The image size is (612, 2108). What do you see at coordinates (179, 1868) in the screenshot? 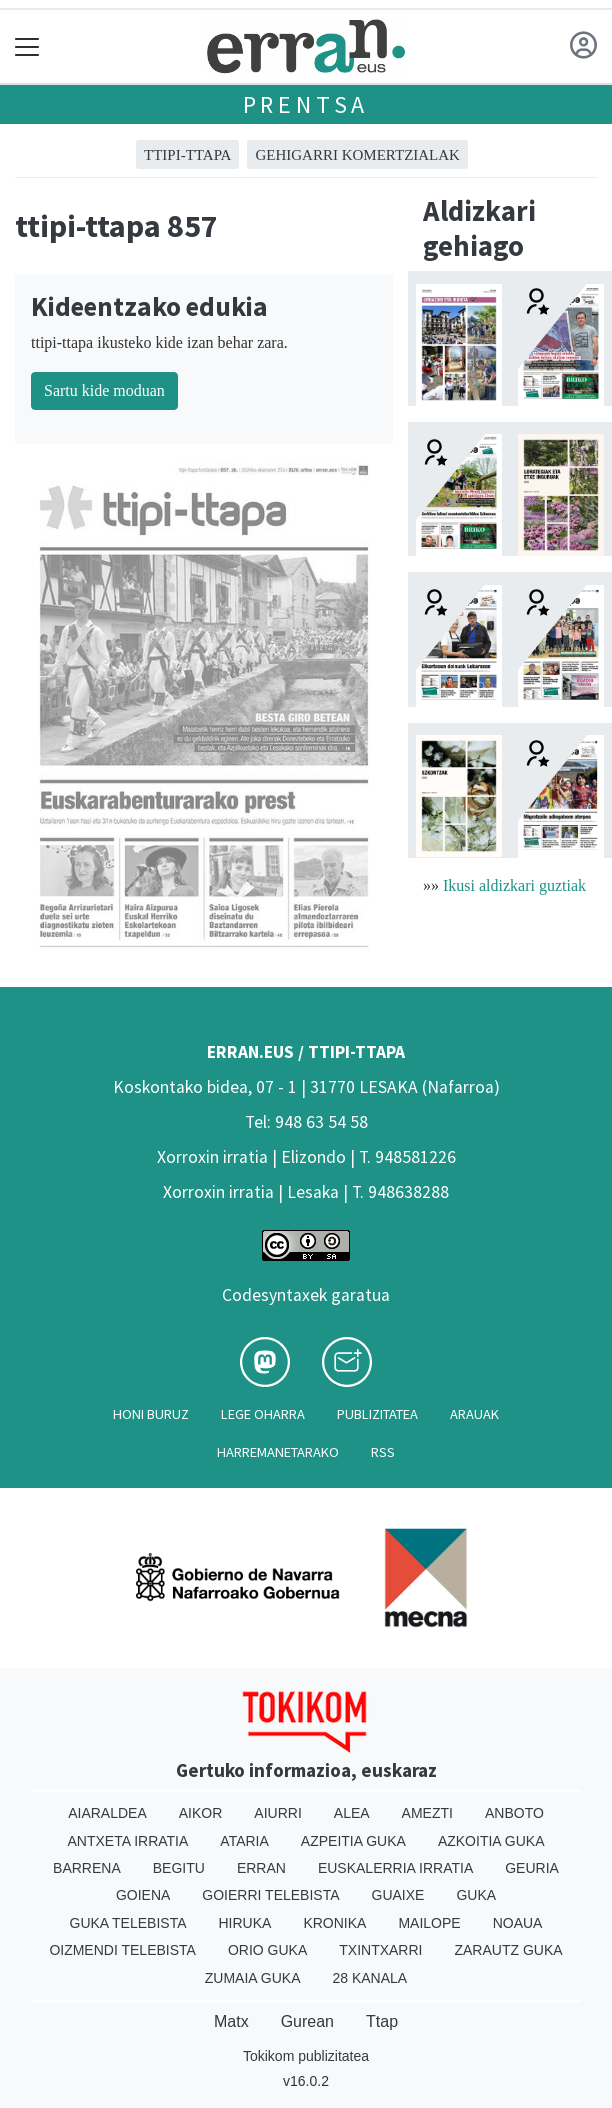
I see `Begitu` at bounding box center [179, 1868].